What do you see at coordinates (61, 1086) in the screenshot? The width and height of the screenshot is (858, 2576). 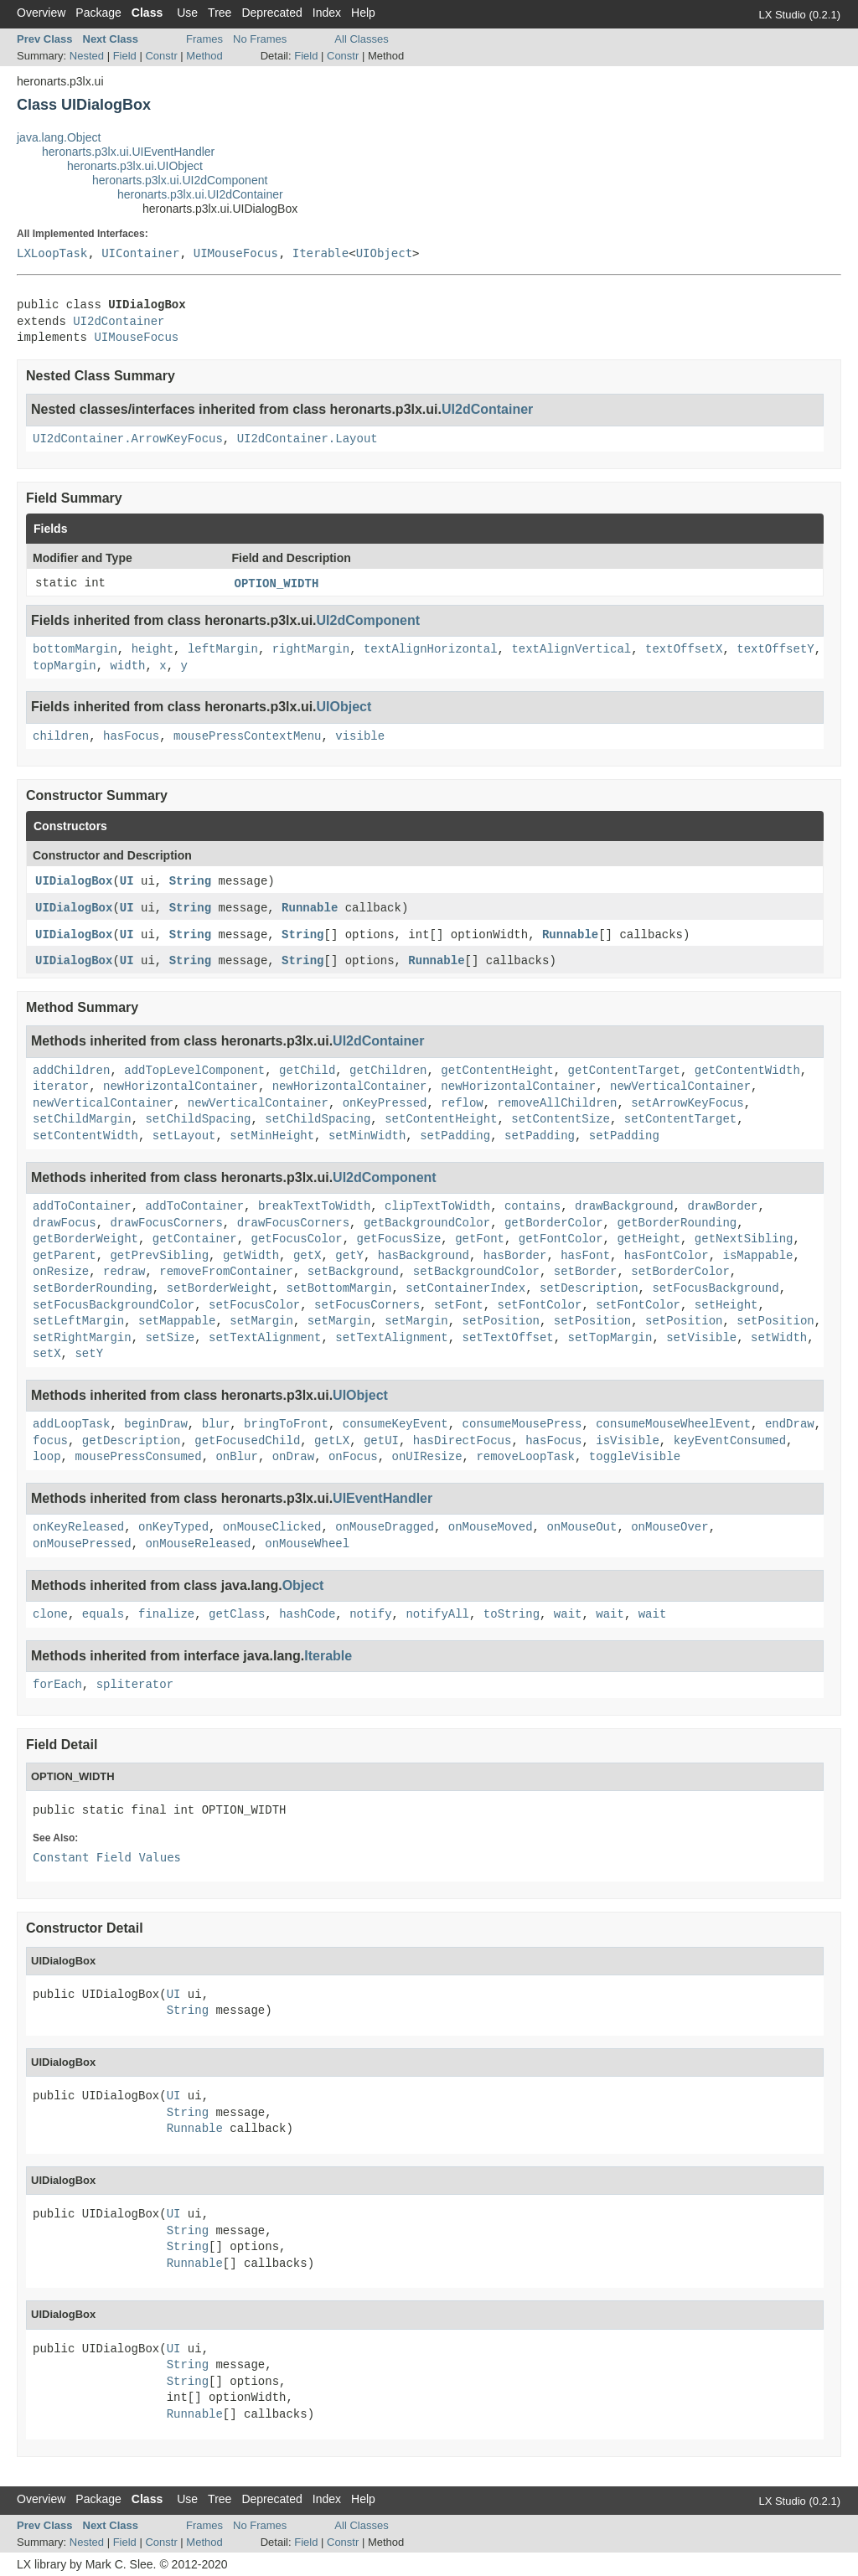 I see `iterator` at bounding box center [61, 1086].